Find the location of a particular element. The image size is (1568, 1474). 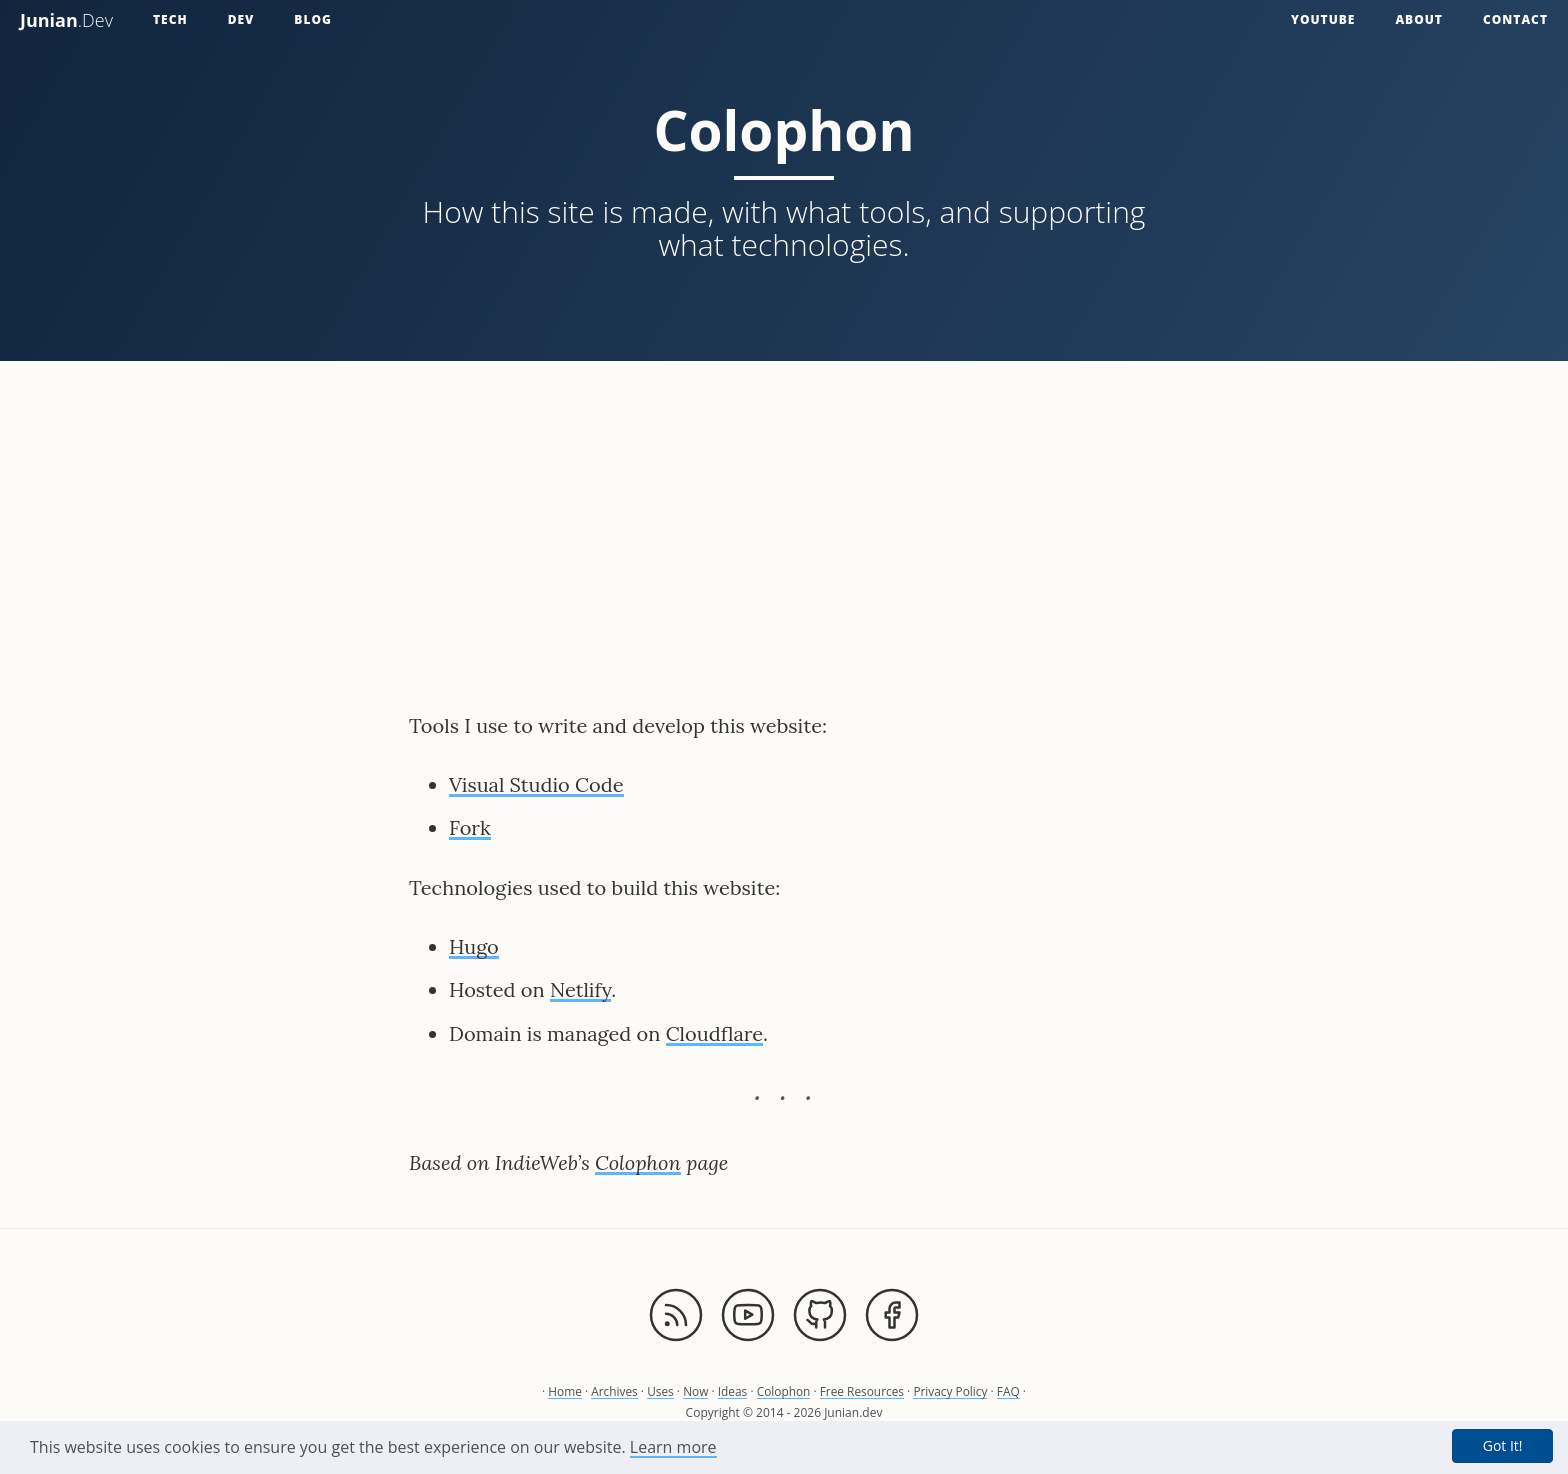

Tech is located at coordinates (170, 19).